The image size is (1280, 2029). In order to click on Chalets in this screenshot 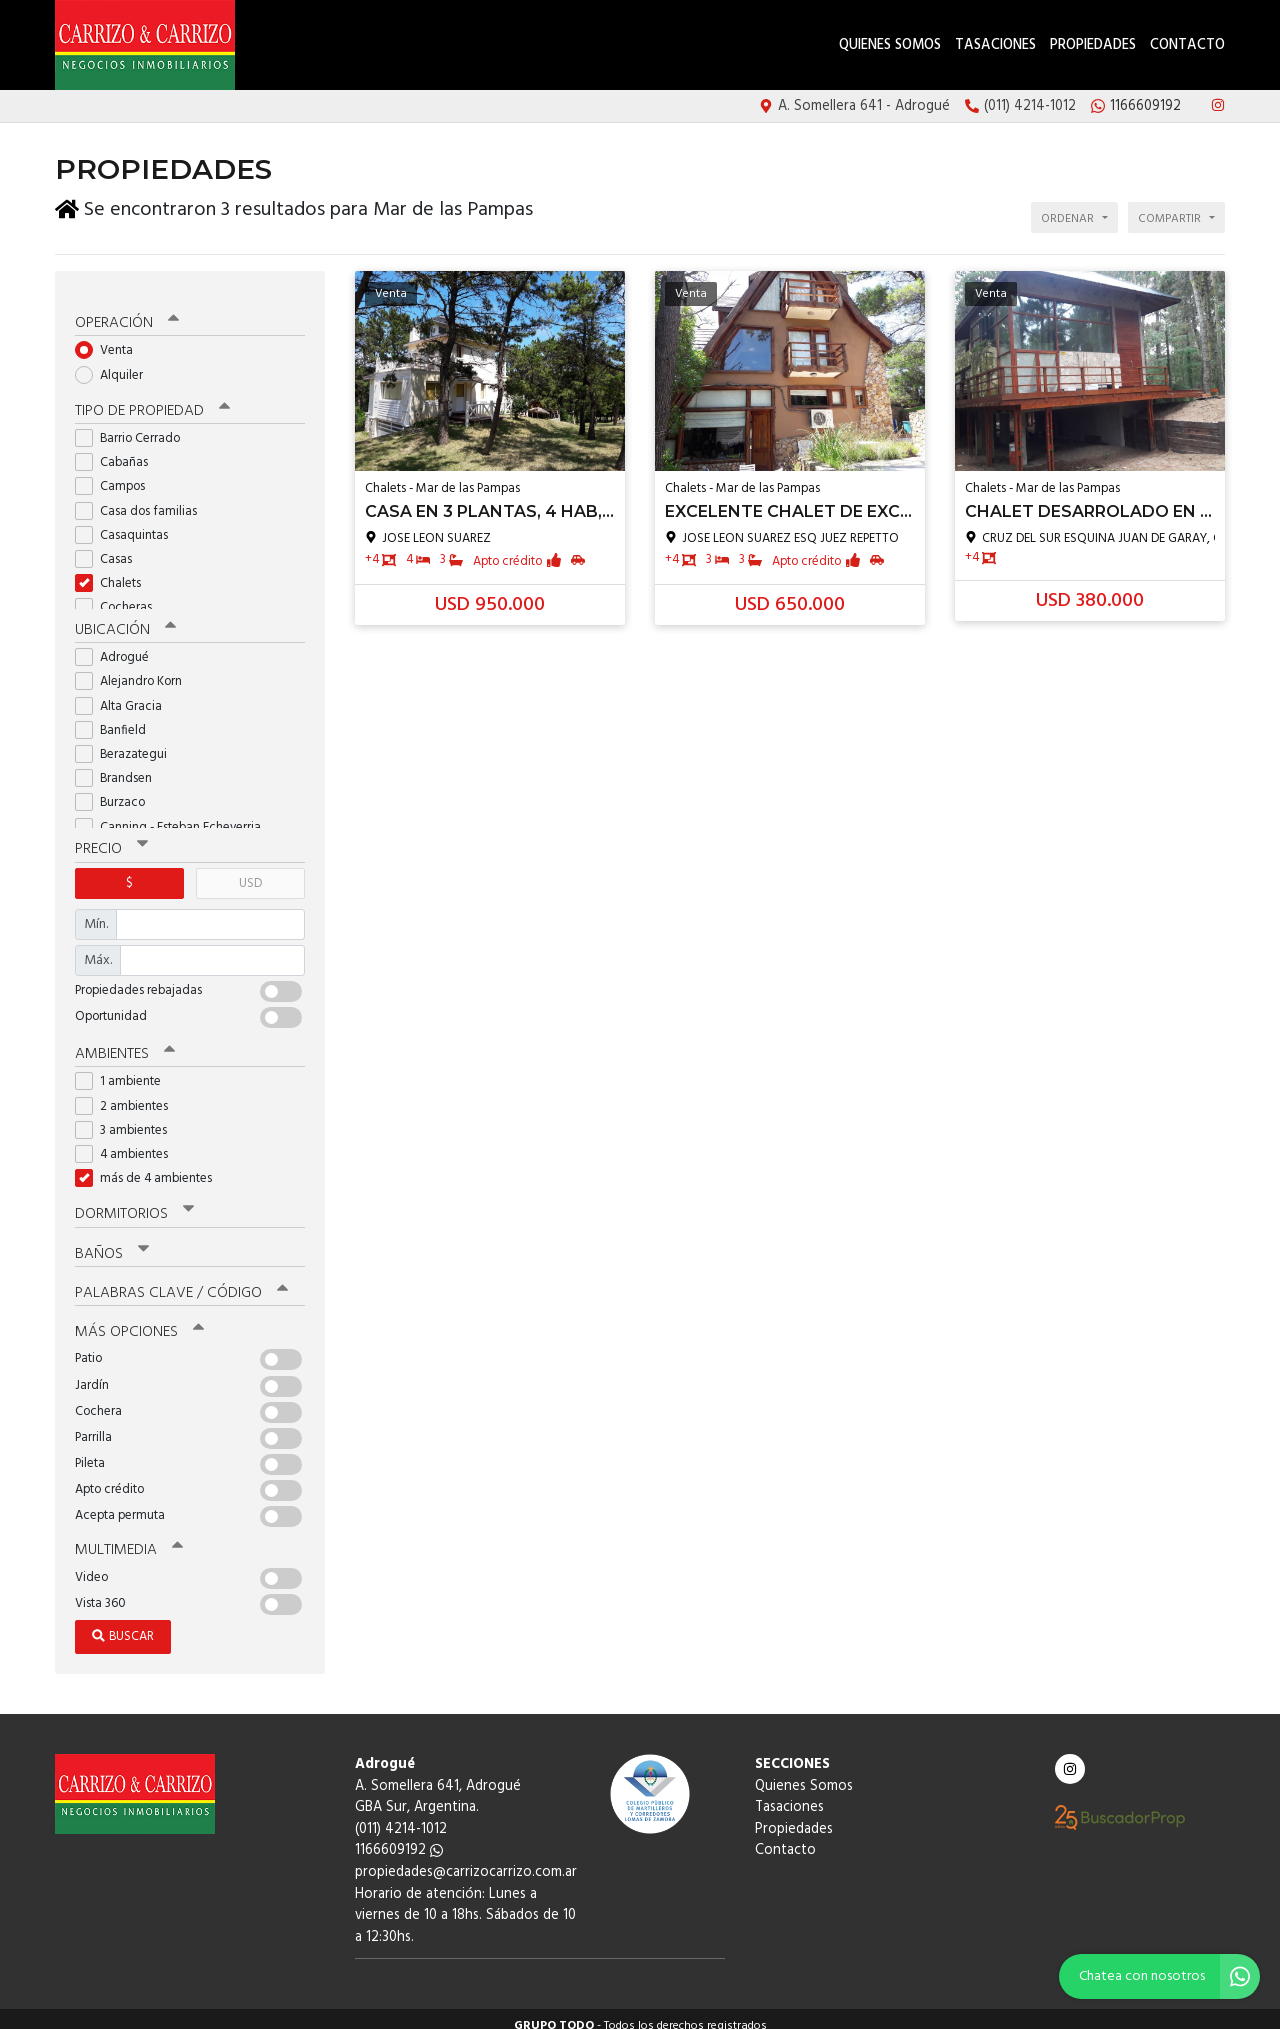, I will do `click(114, 572)`.